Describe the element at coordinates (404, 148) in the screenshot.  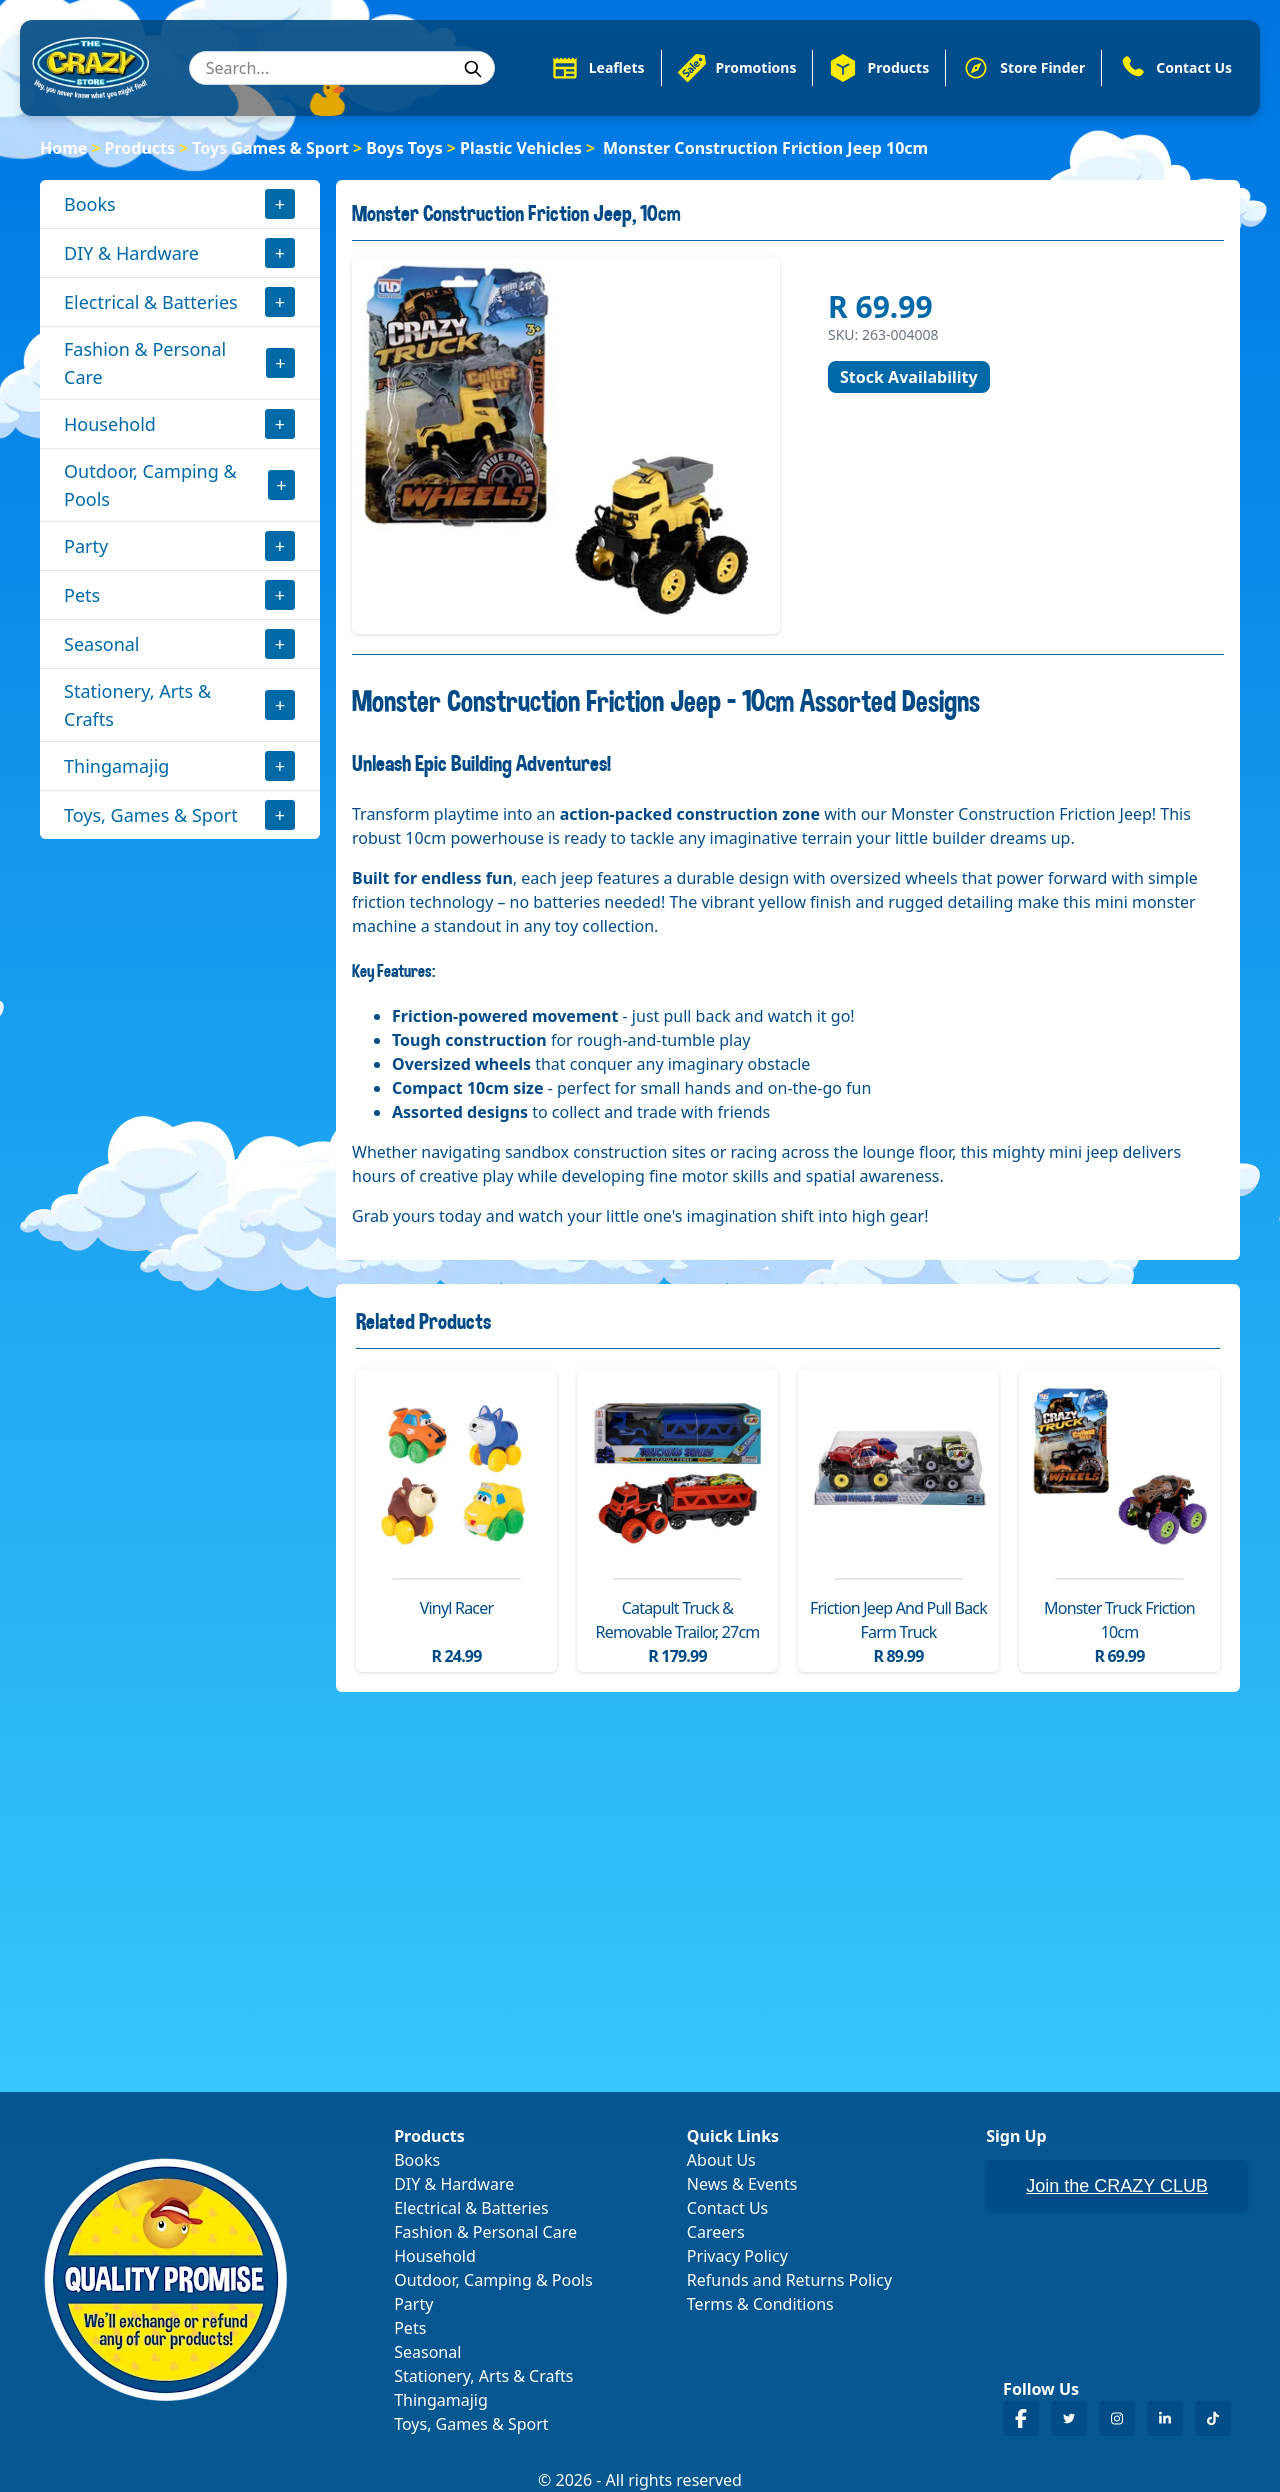
I see `Boys Toys` at that location.